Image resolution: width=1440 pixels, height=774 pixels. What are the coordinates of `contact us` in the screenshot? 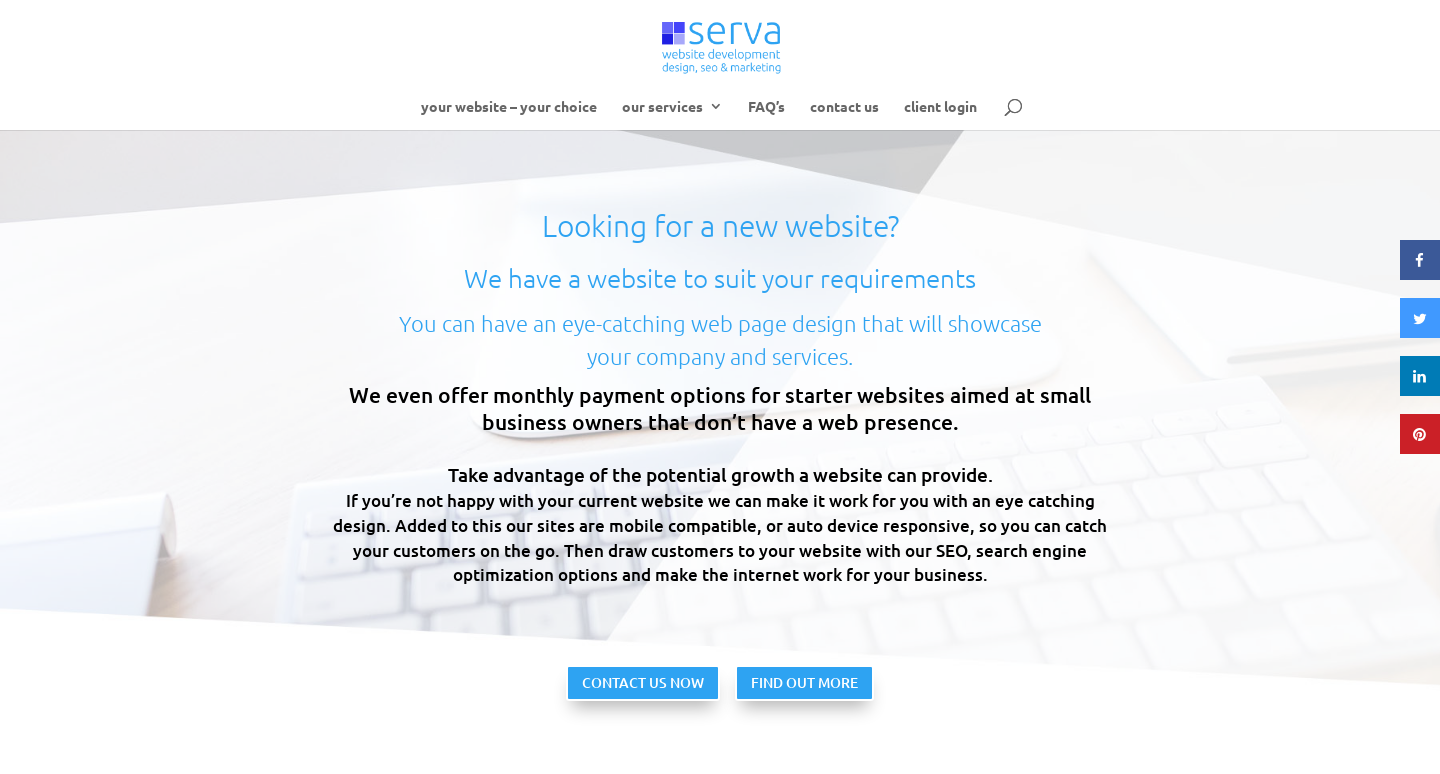 It's located at (844, 107).